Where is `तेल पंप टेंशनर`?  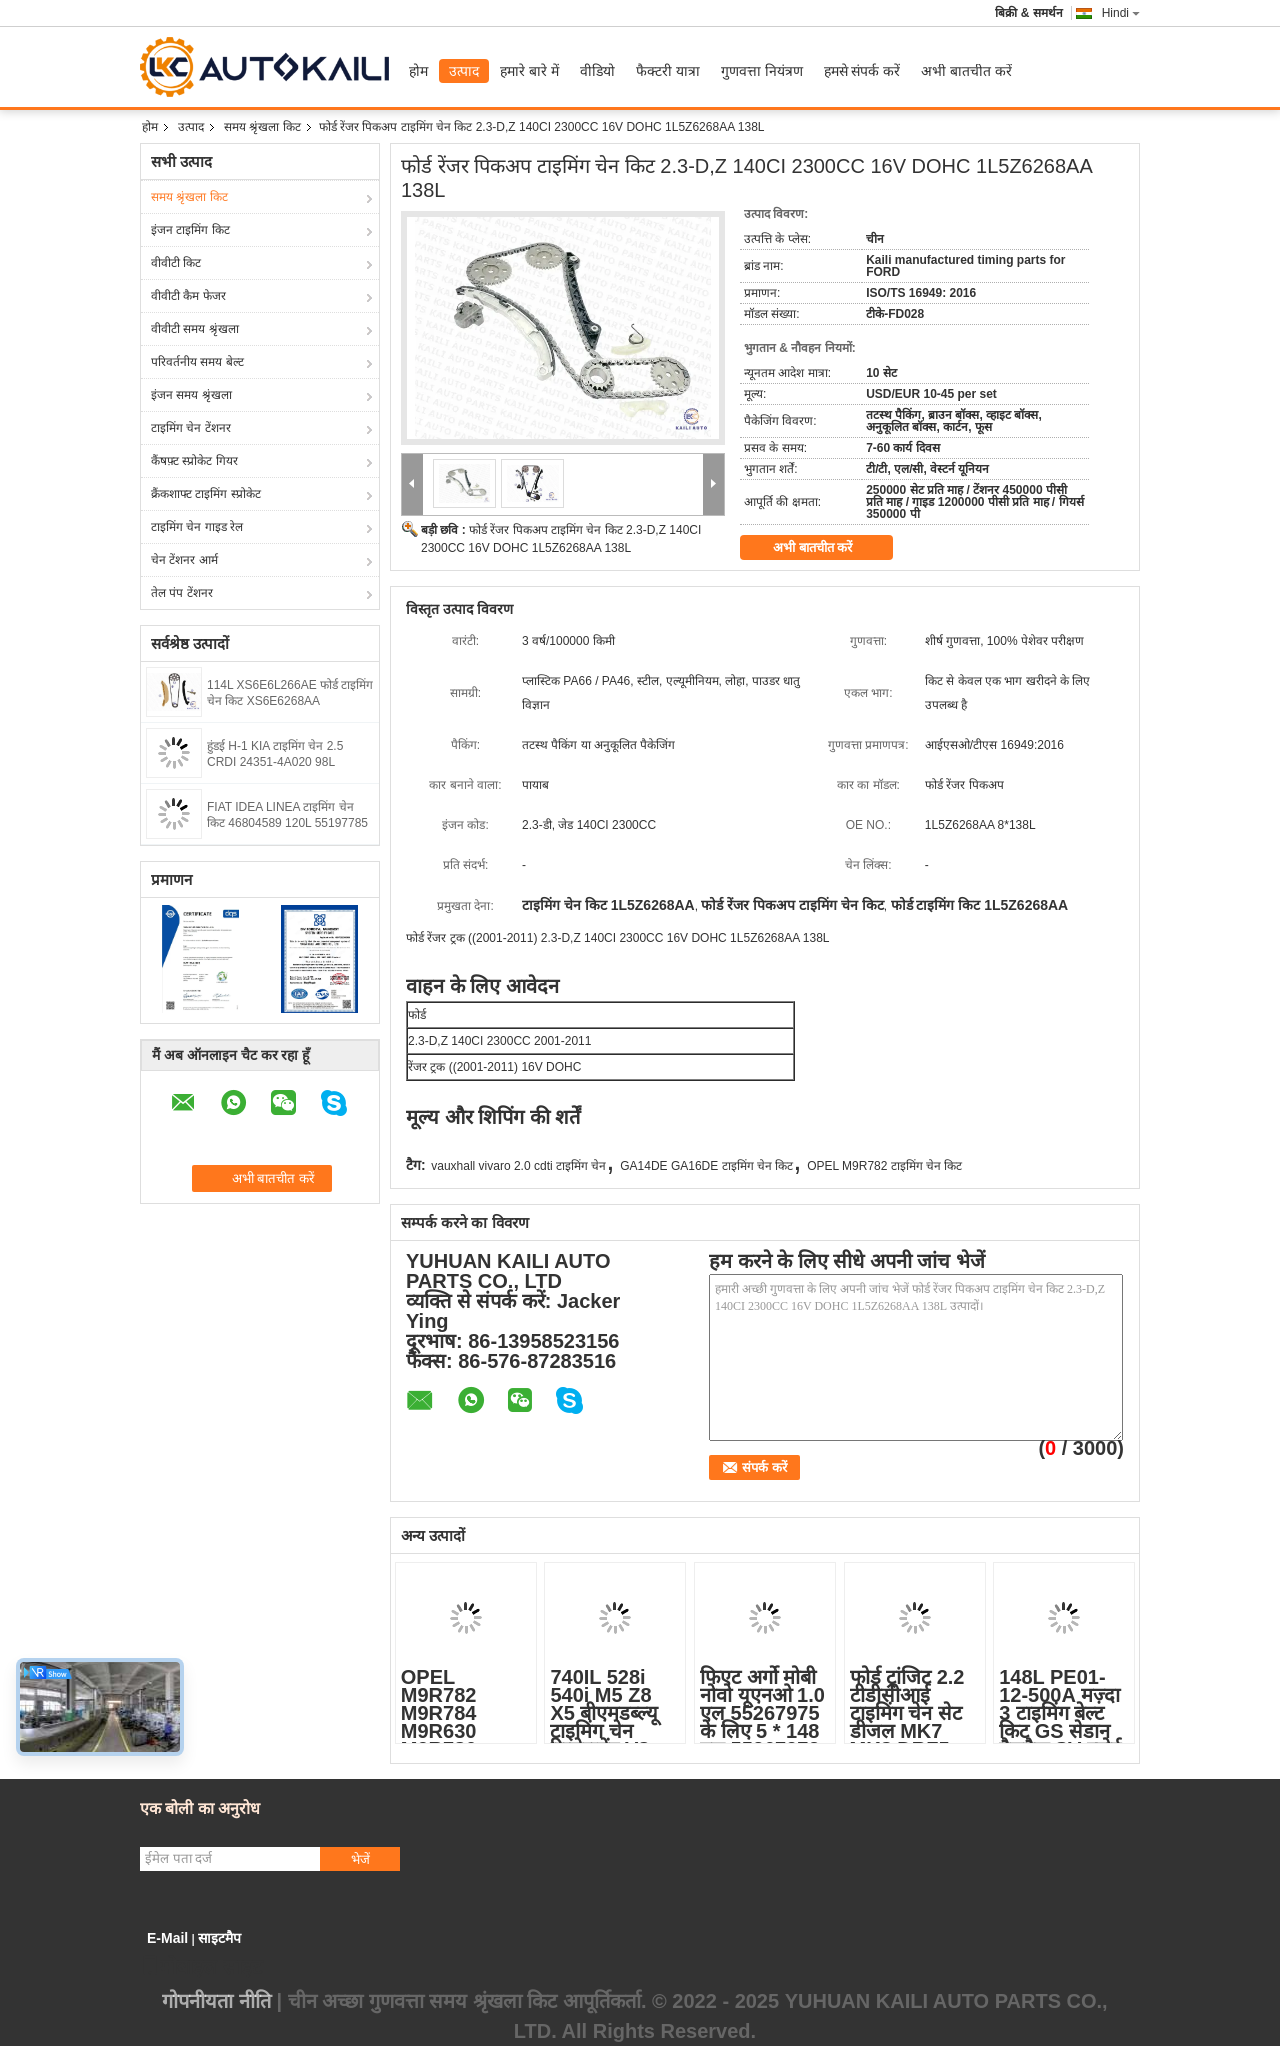 तेल पंप टेंशनर is located at coordinates (182, 593).